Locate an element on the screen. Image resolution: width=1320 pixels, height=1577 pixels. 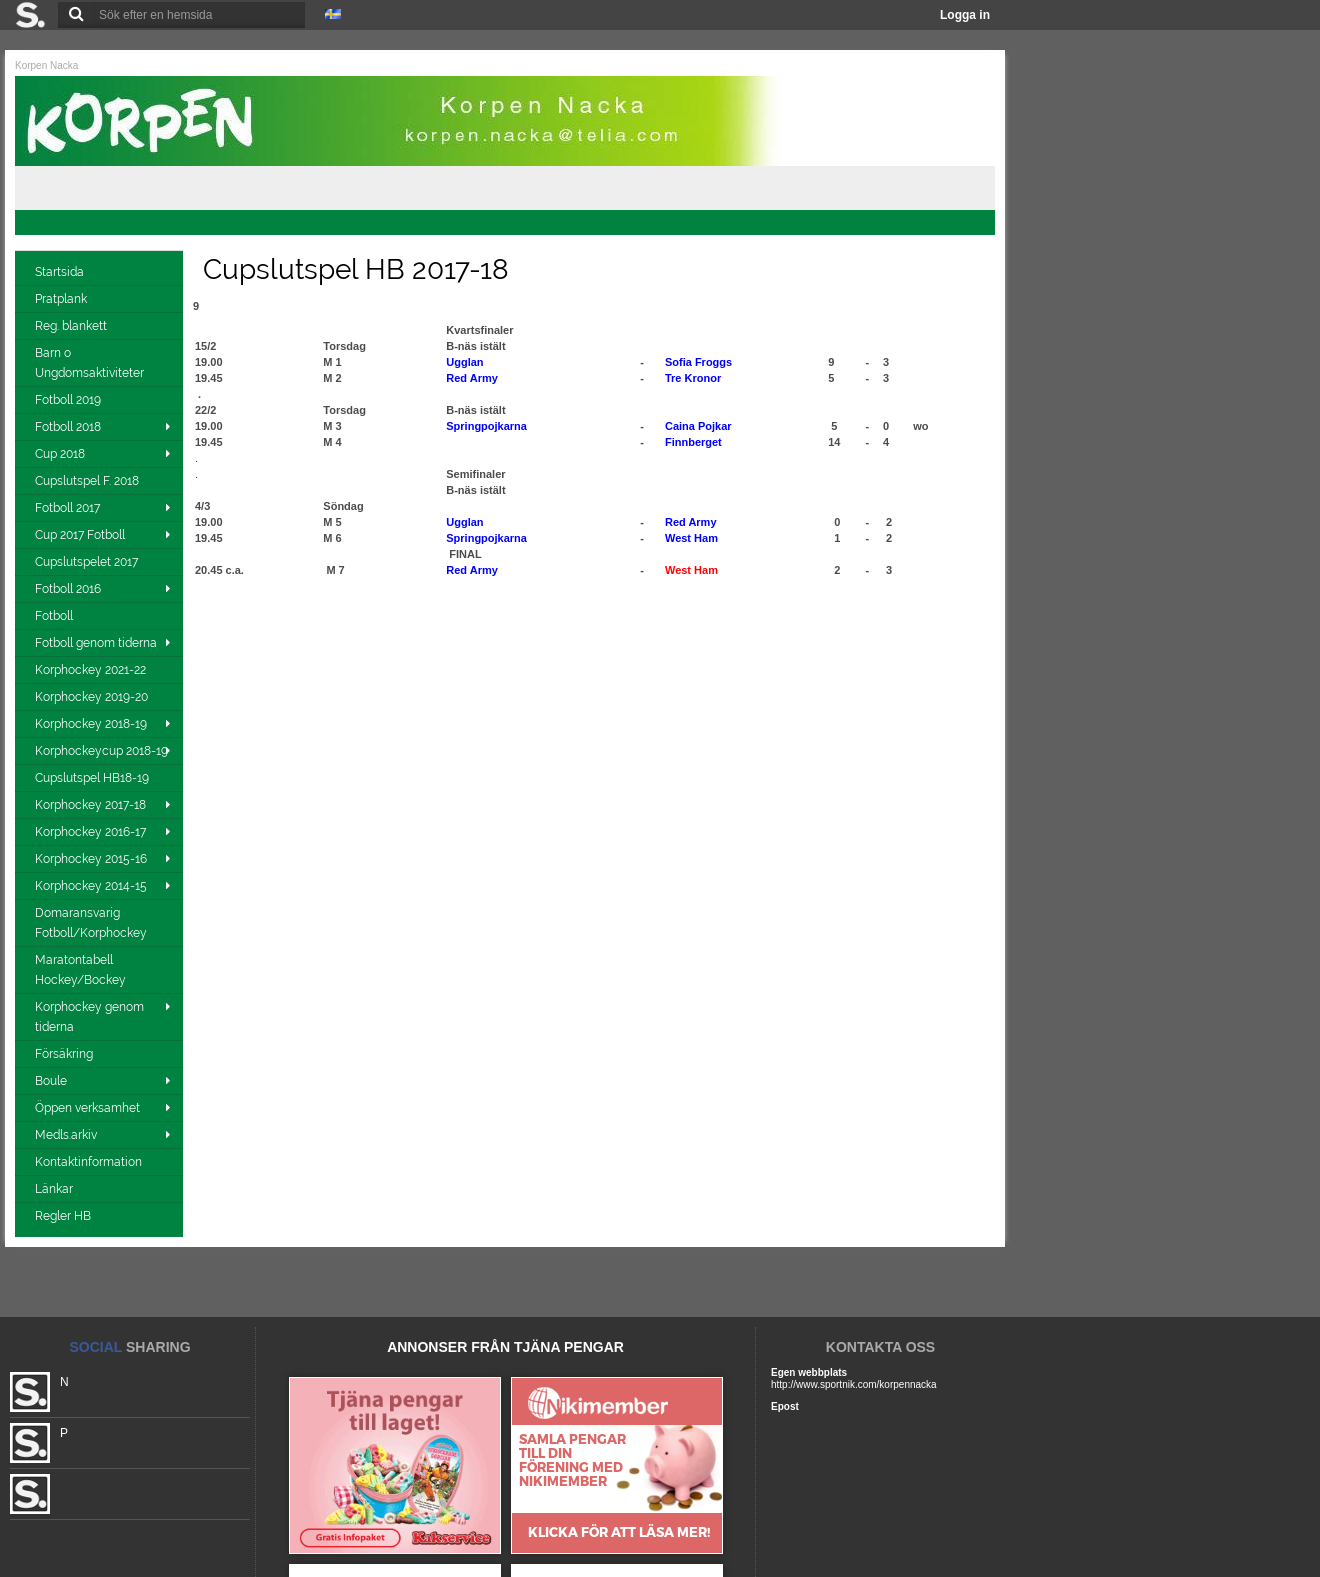
Korphockey genom tiderna is located at coordinates (89, 1017).